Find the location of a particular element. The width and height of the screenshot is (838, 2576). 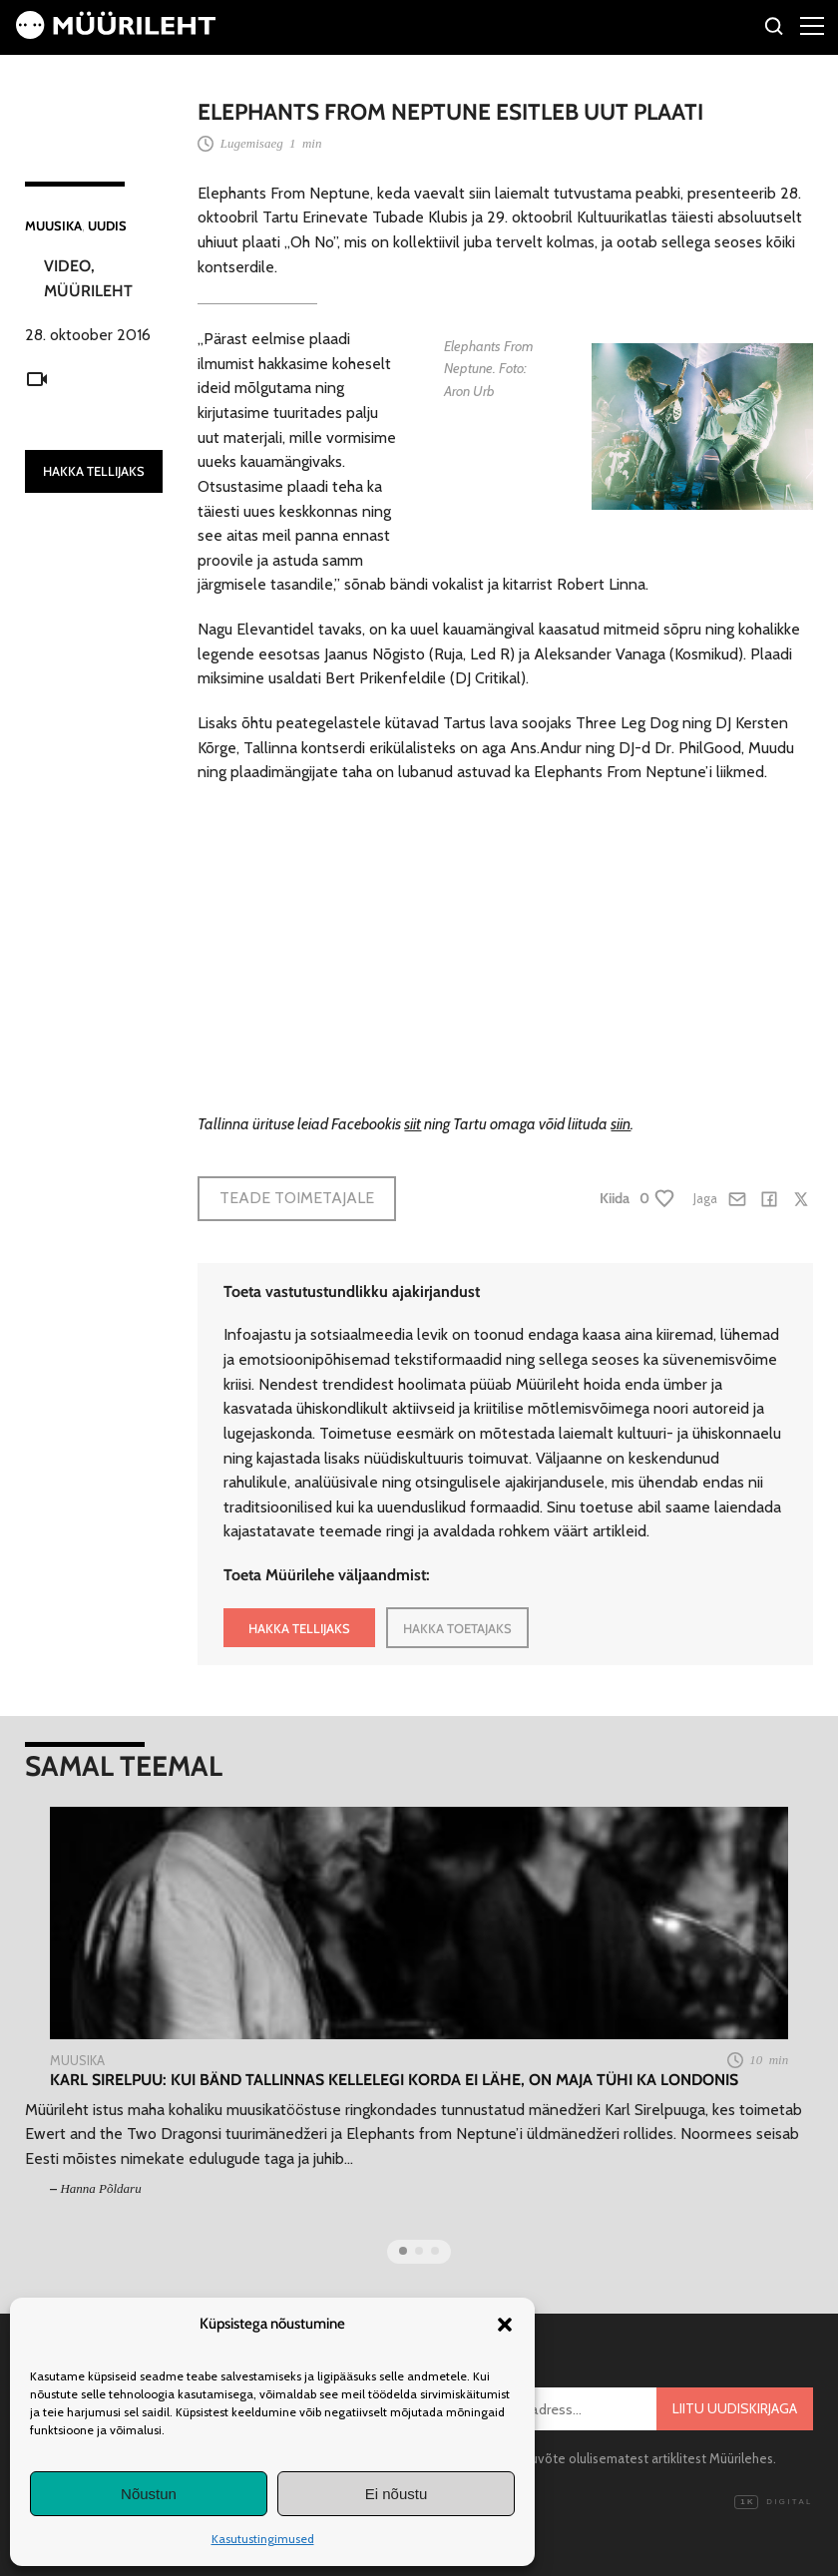

siin is located at coordinates (620, 1123).